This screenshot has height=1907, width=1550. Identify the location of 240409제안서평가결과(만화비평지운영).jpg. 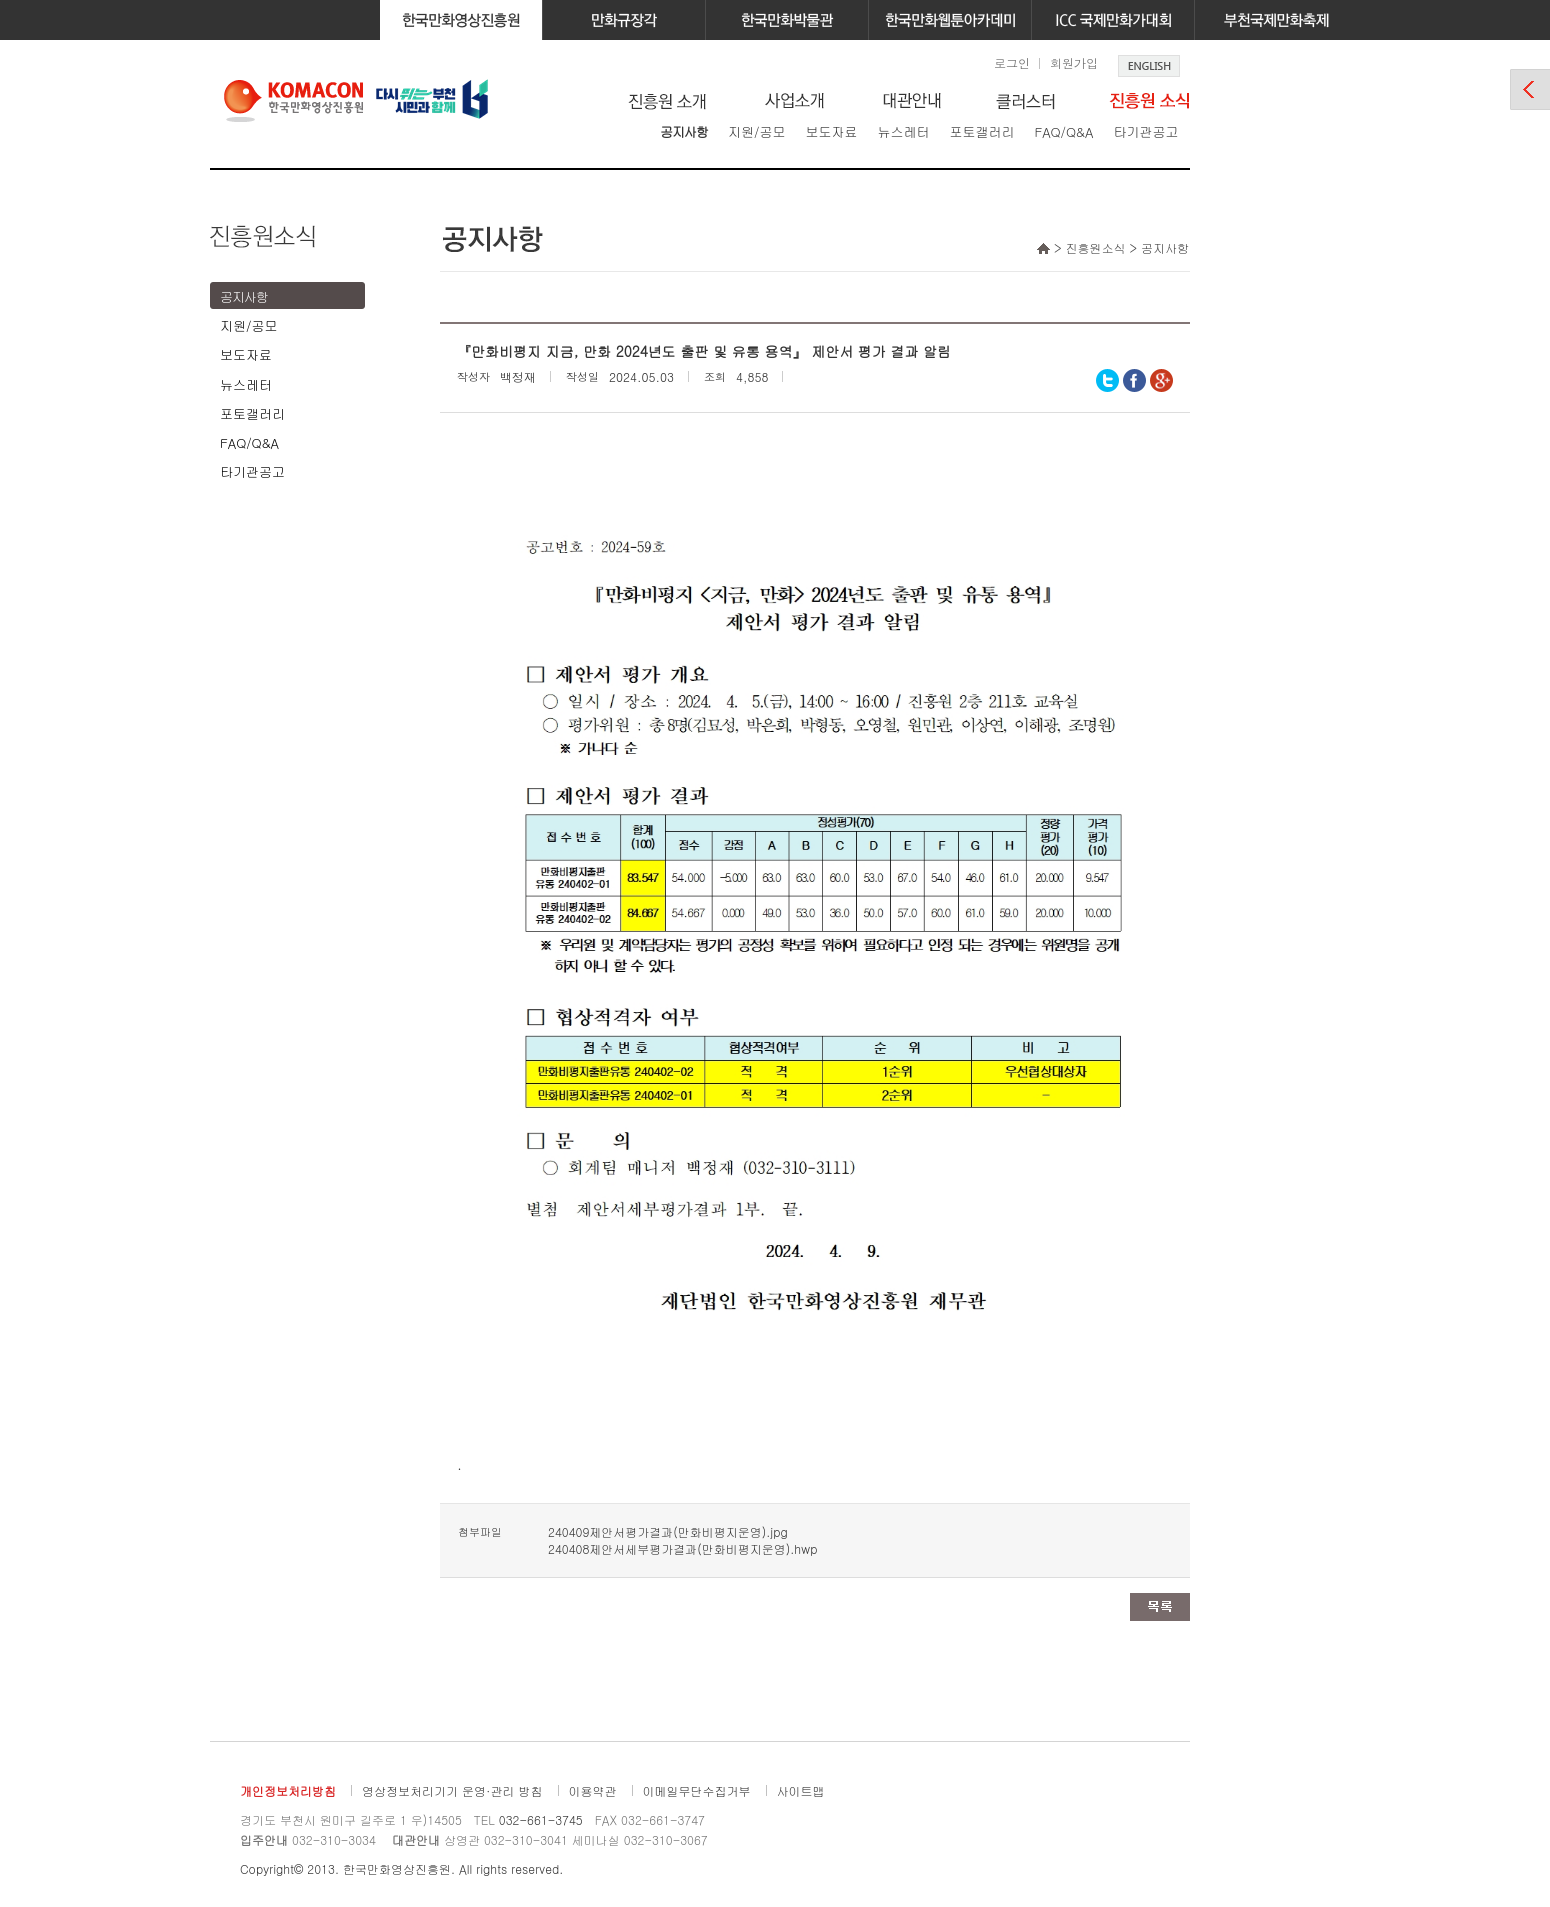
(668, 1531).